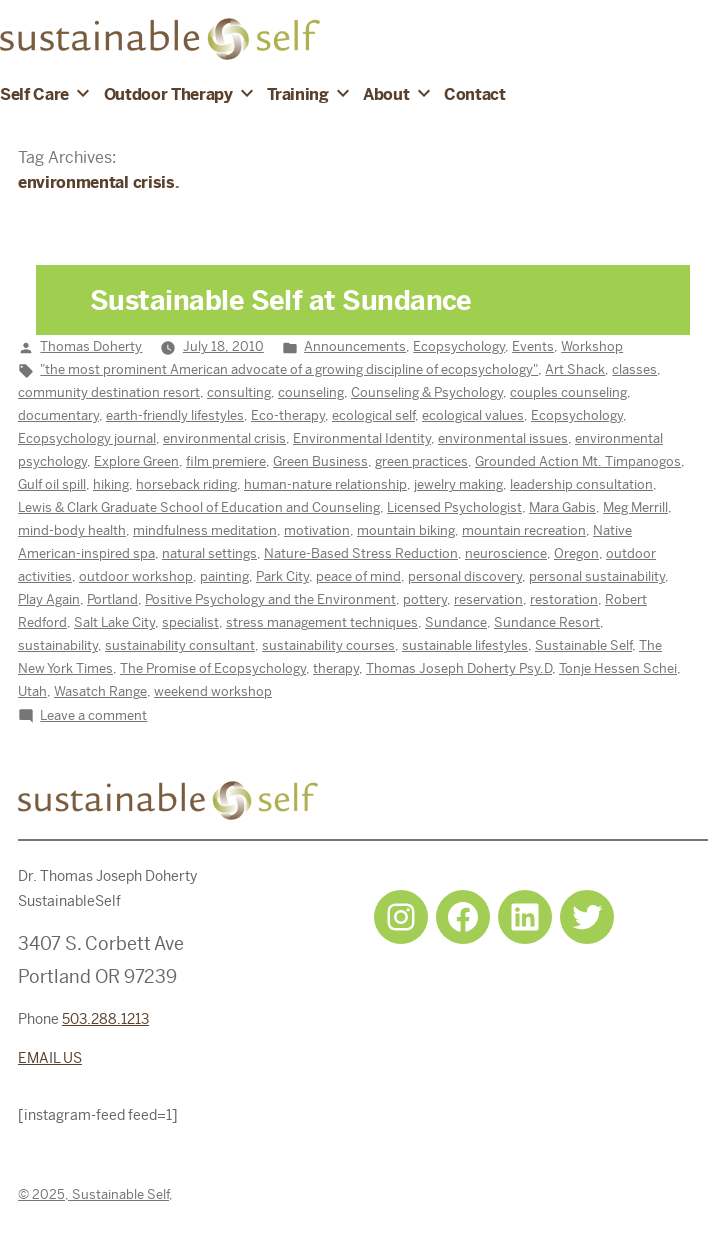  Describe the element at coordinates (524, 530) in the screenshot. I see `mountain recreation` at that location.